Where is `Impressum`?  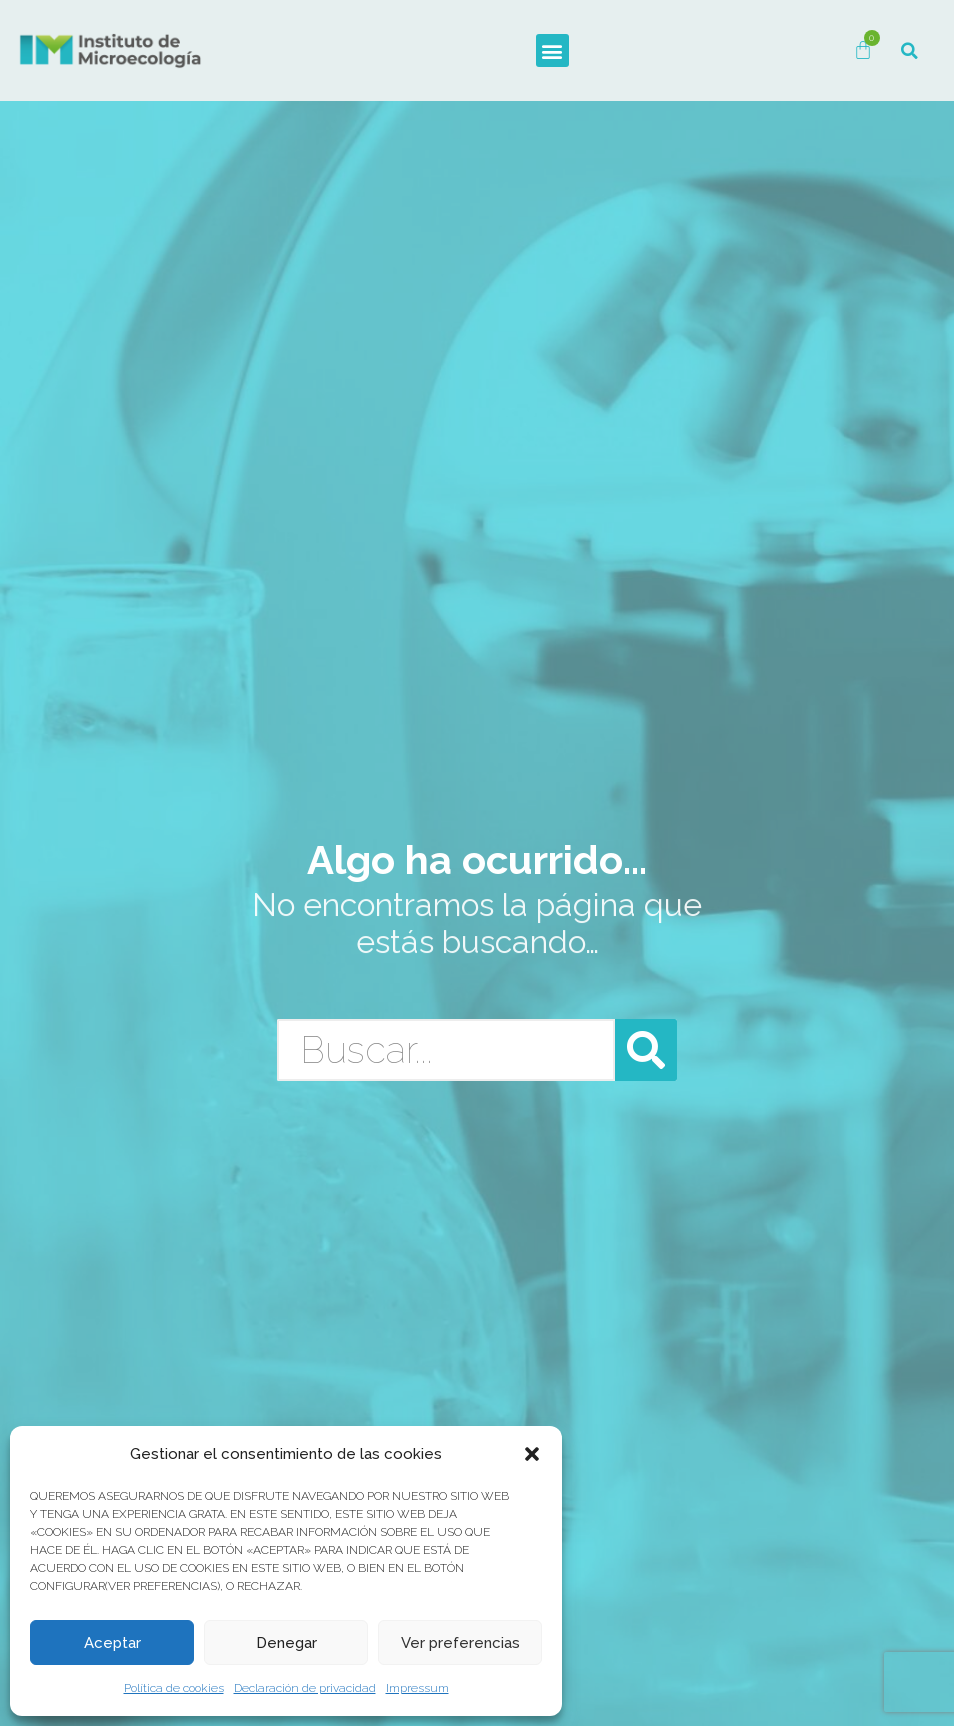
Impressum is located at coordinates (417, 1688).